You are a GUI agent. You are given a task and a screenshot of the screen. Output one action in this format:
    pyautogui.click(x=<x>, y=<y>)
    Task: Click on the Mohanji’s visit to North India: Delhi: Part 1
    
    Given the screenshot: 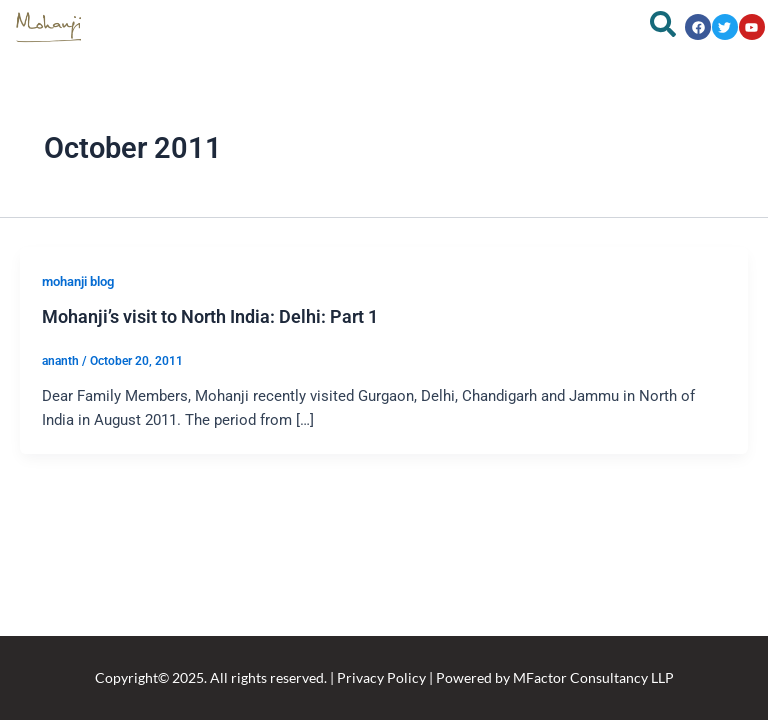 What is the action you would take?
    pyautogui.click(x=210, y=316)
    